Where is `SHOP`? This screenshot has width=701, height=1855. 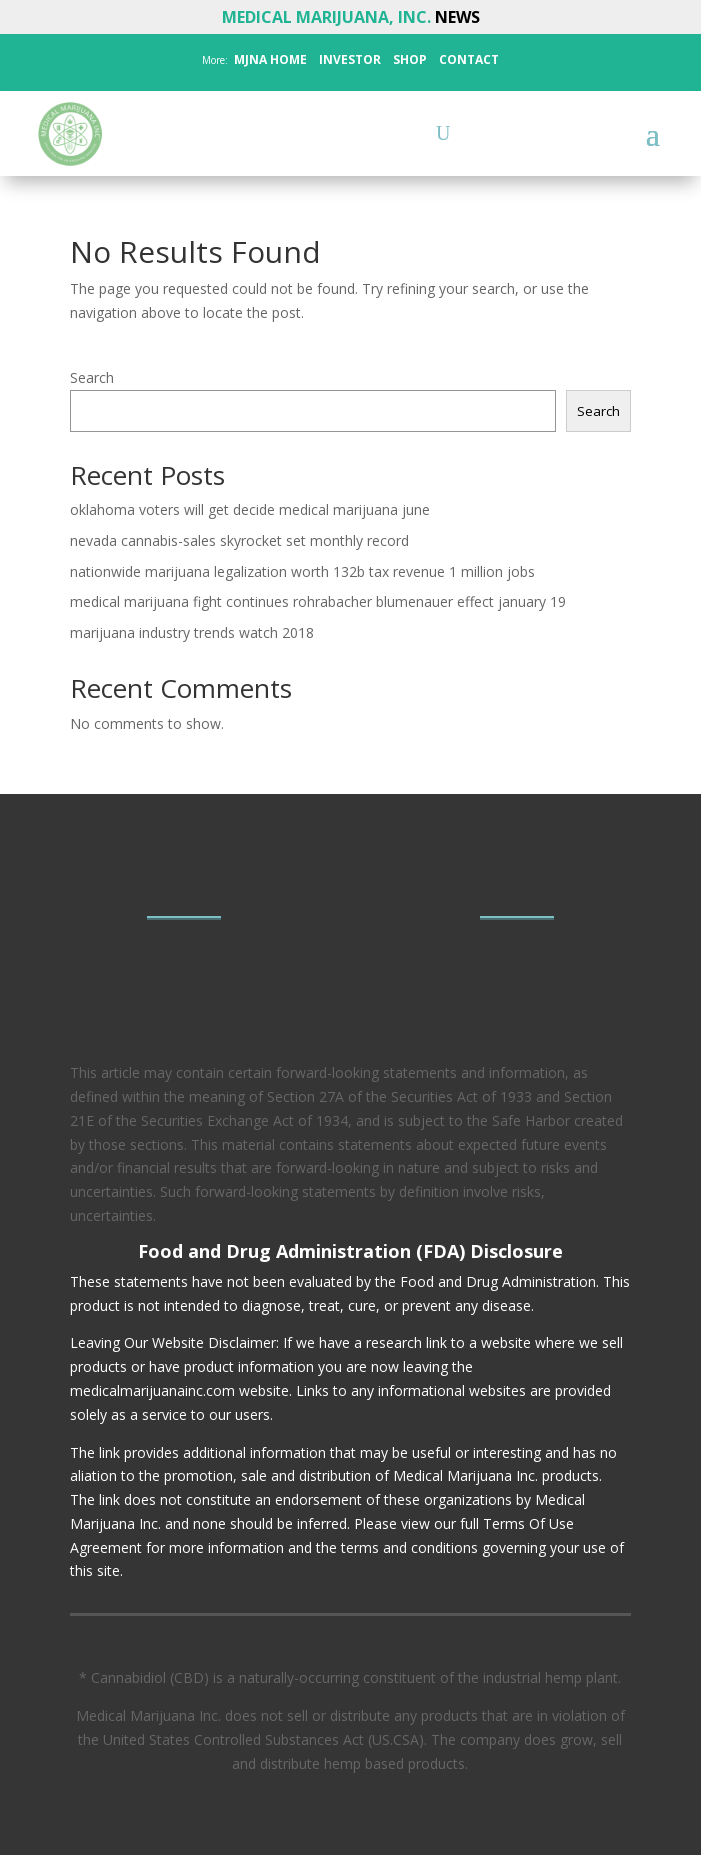
SHOP is located at coordinates (408, 59).